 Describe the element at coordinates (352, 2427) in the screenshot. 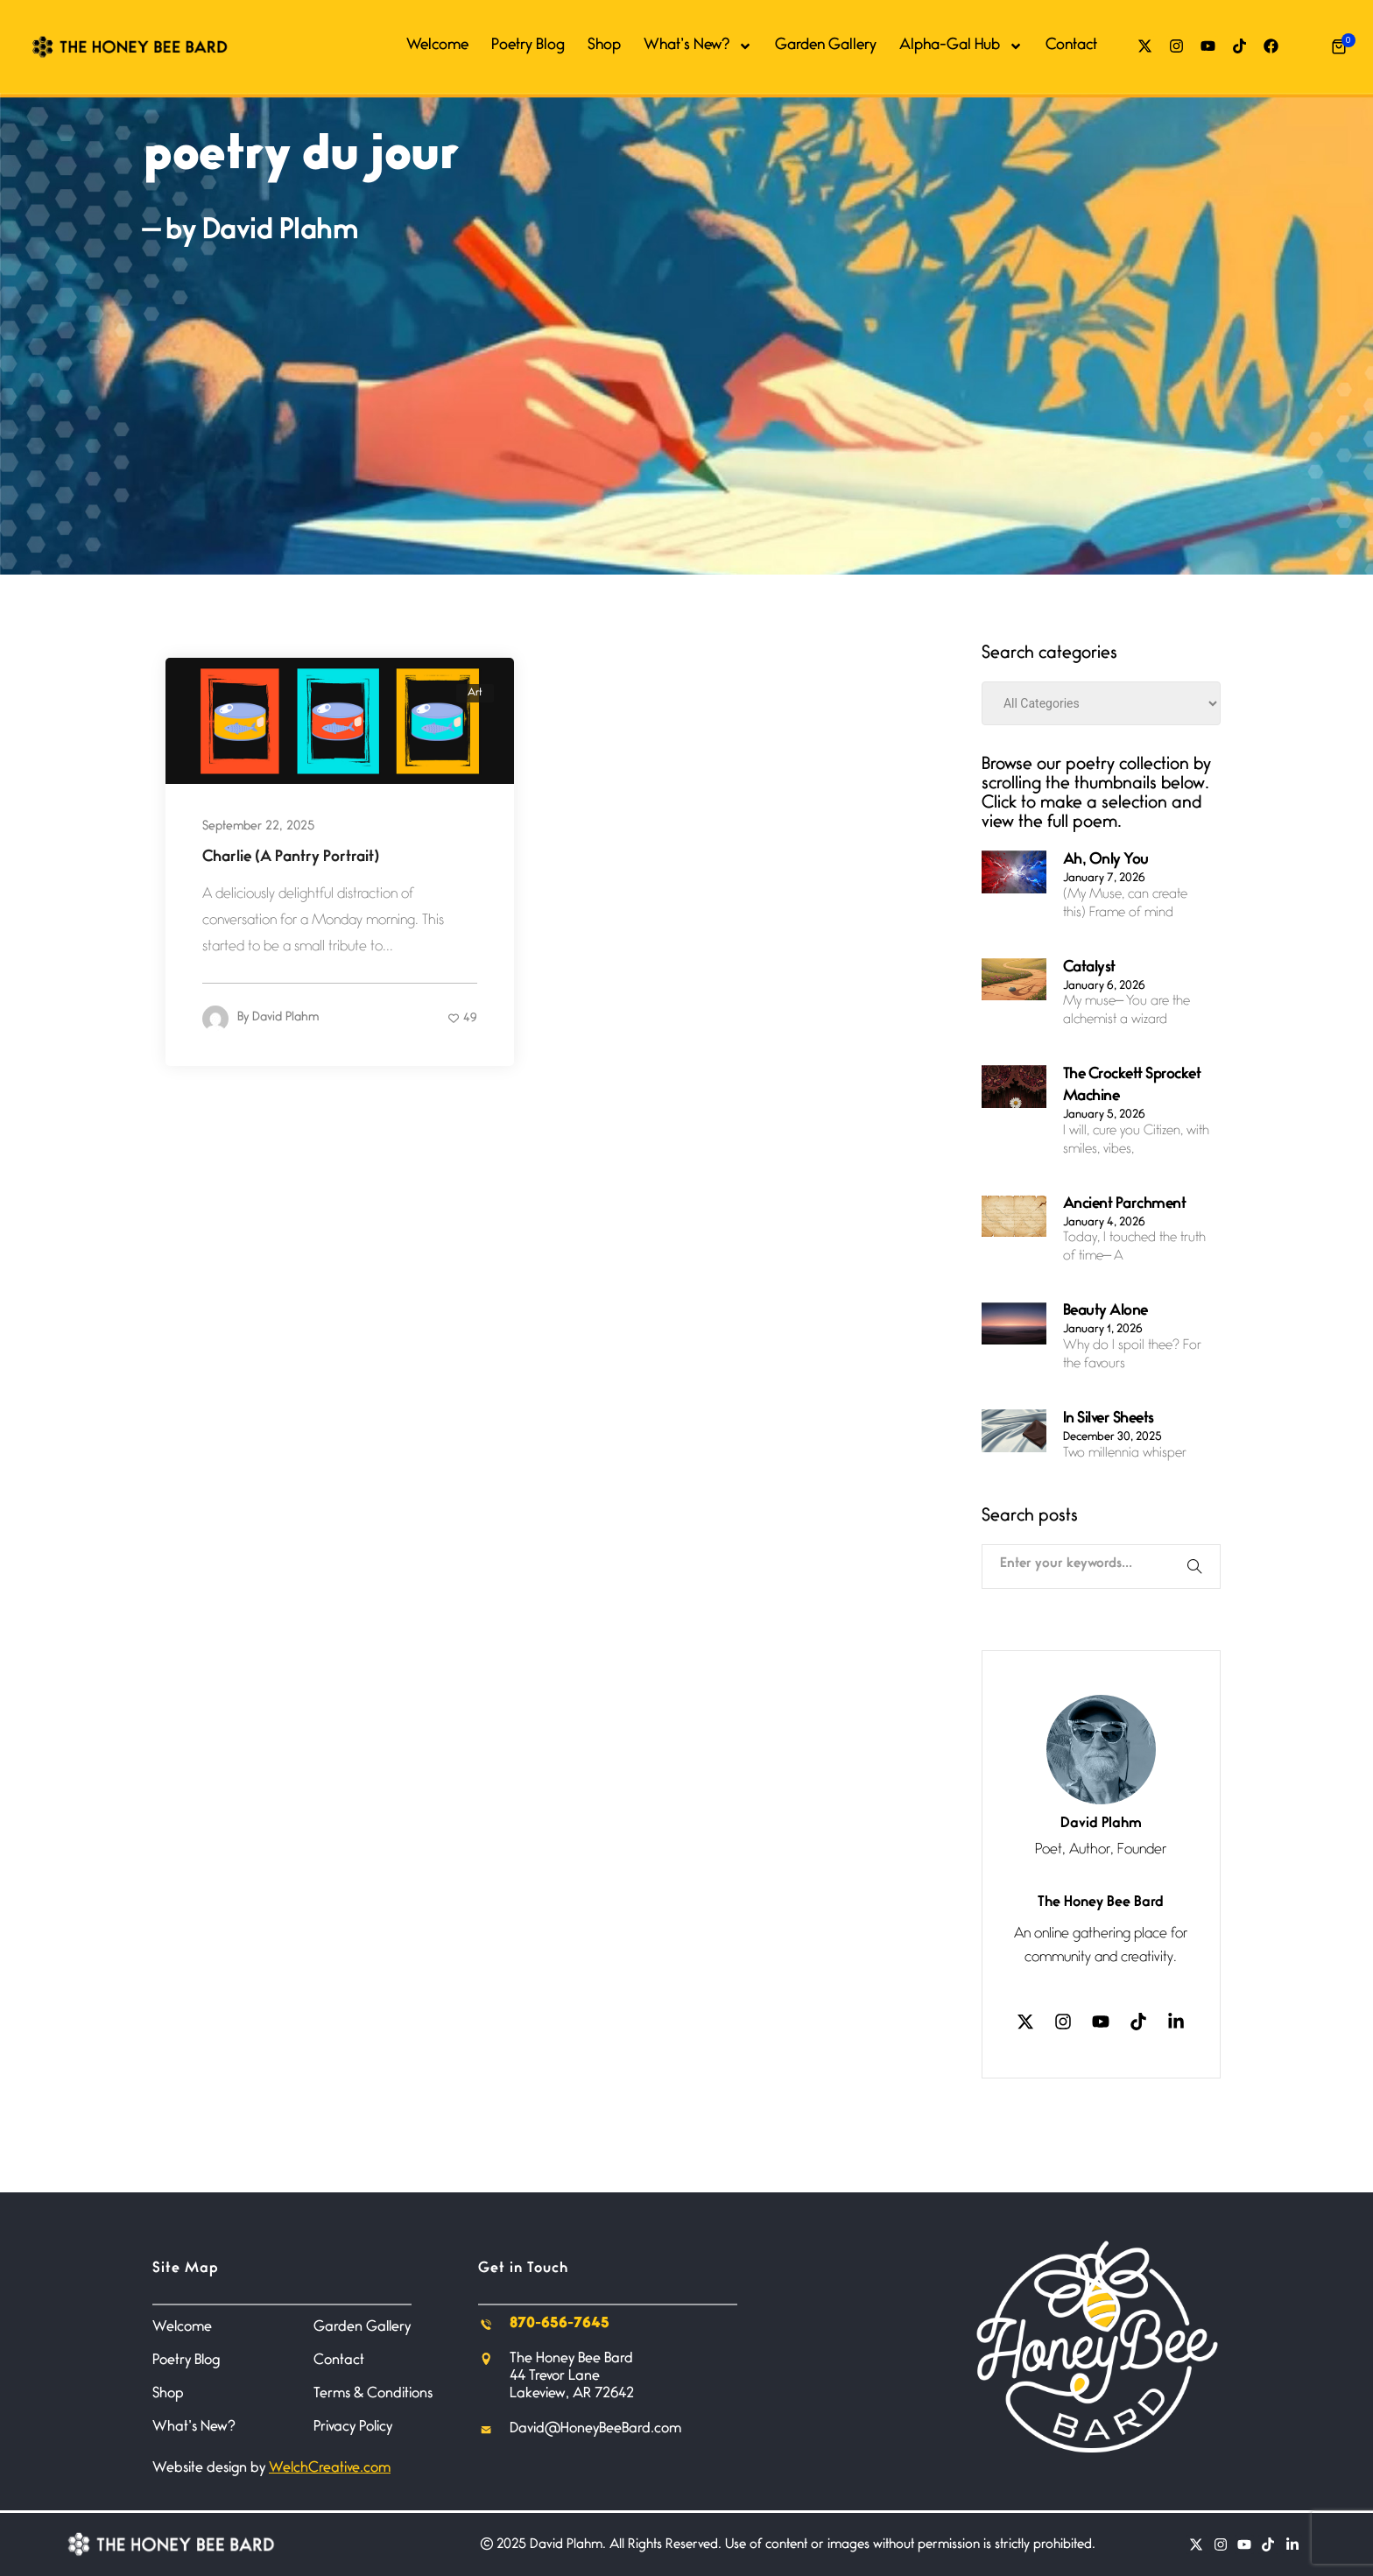

I see `Privacy Policy` at that location.